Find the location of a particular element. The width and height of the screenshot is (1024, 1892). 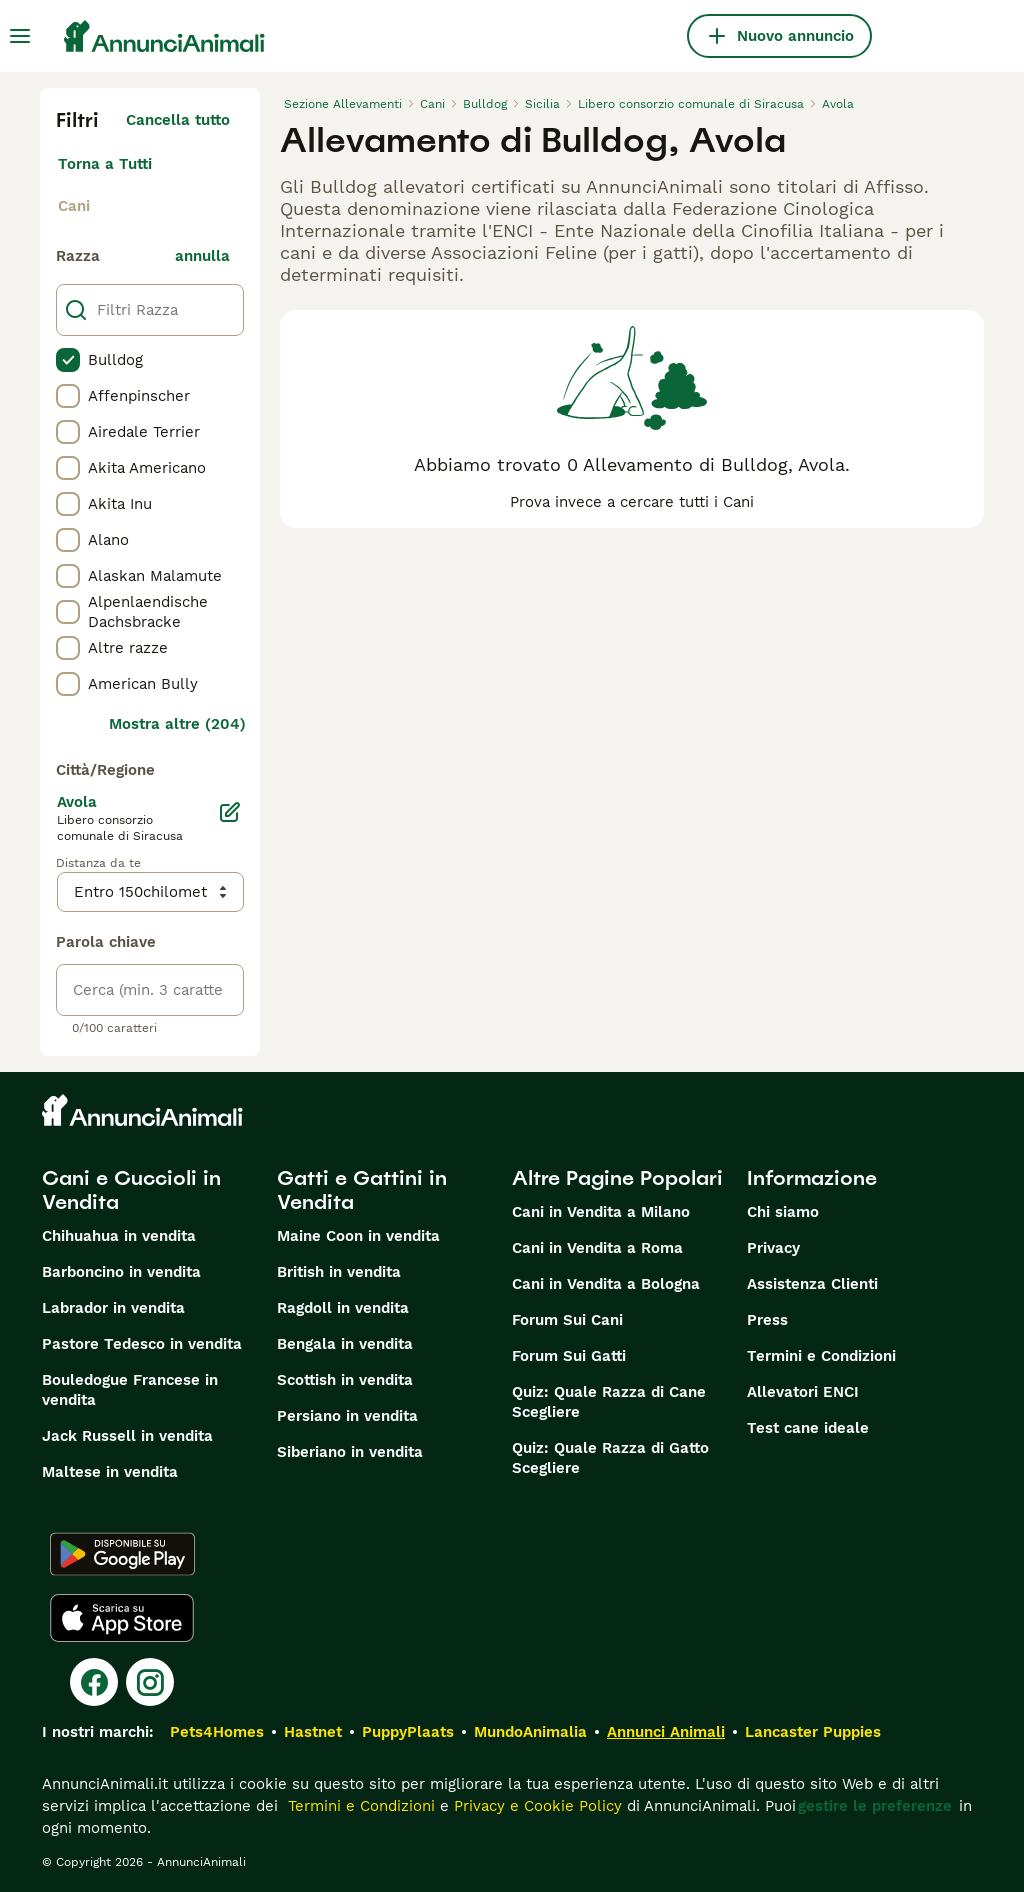

Labrador in vendita is located at coordinates (113, 1308).